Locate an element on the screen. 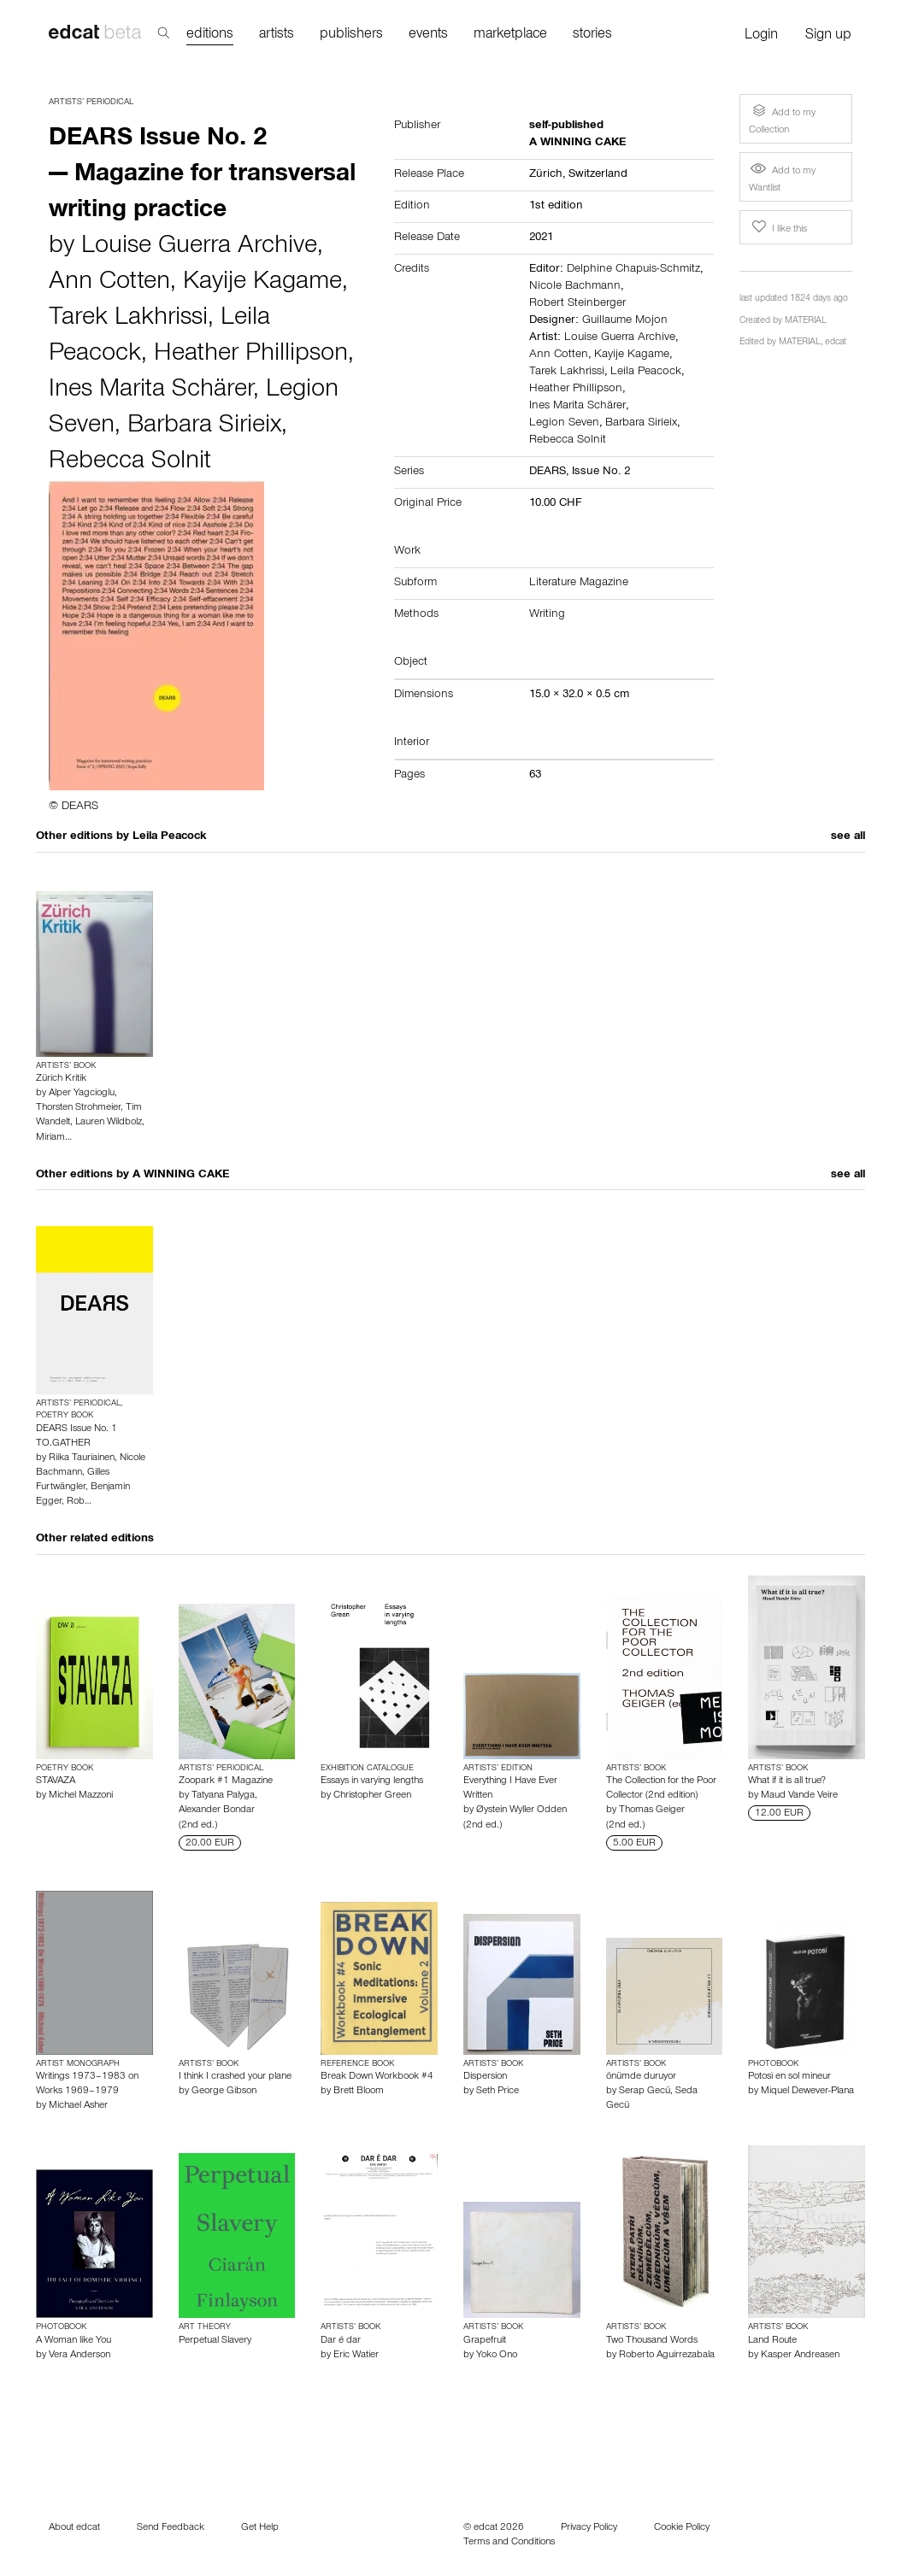 This screenshot has width=901, height=2576. Add to my Collection [button] is located at coordinates (782, 118).